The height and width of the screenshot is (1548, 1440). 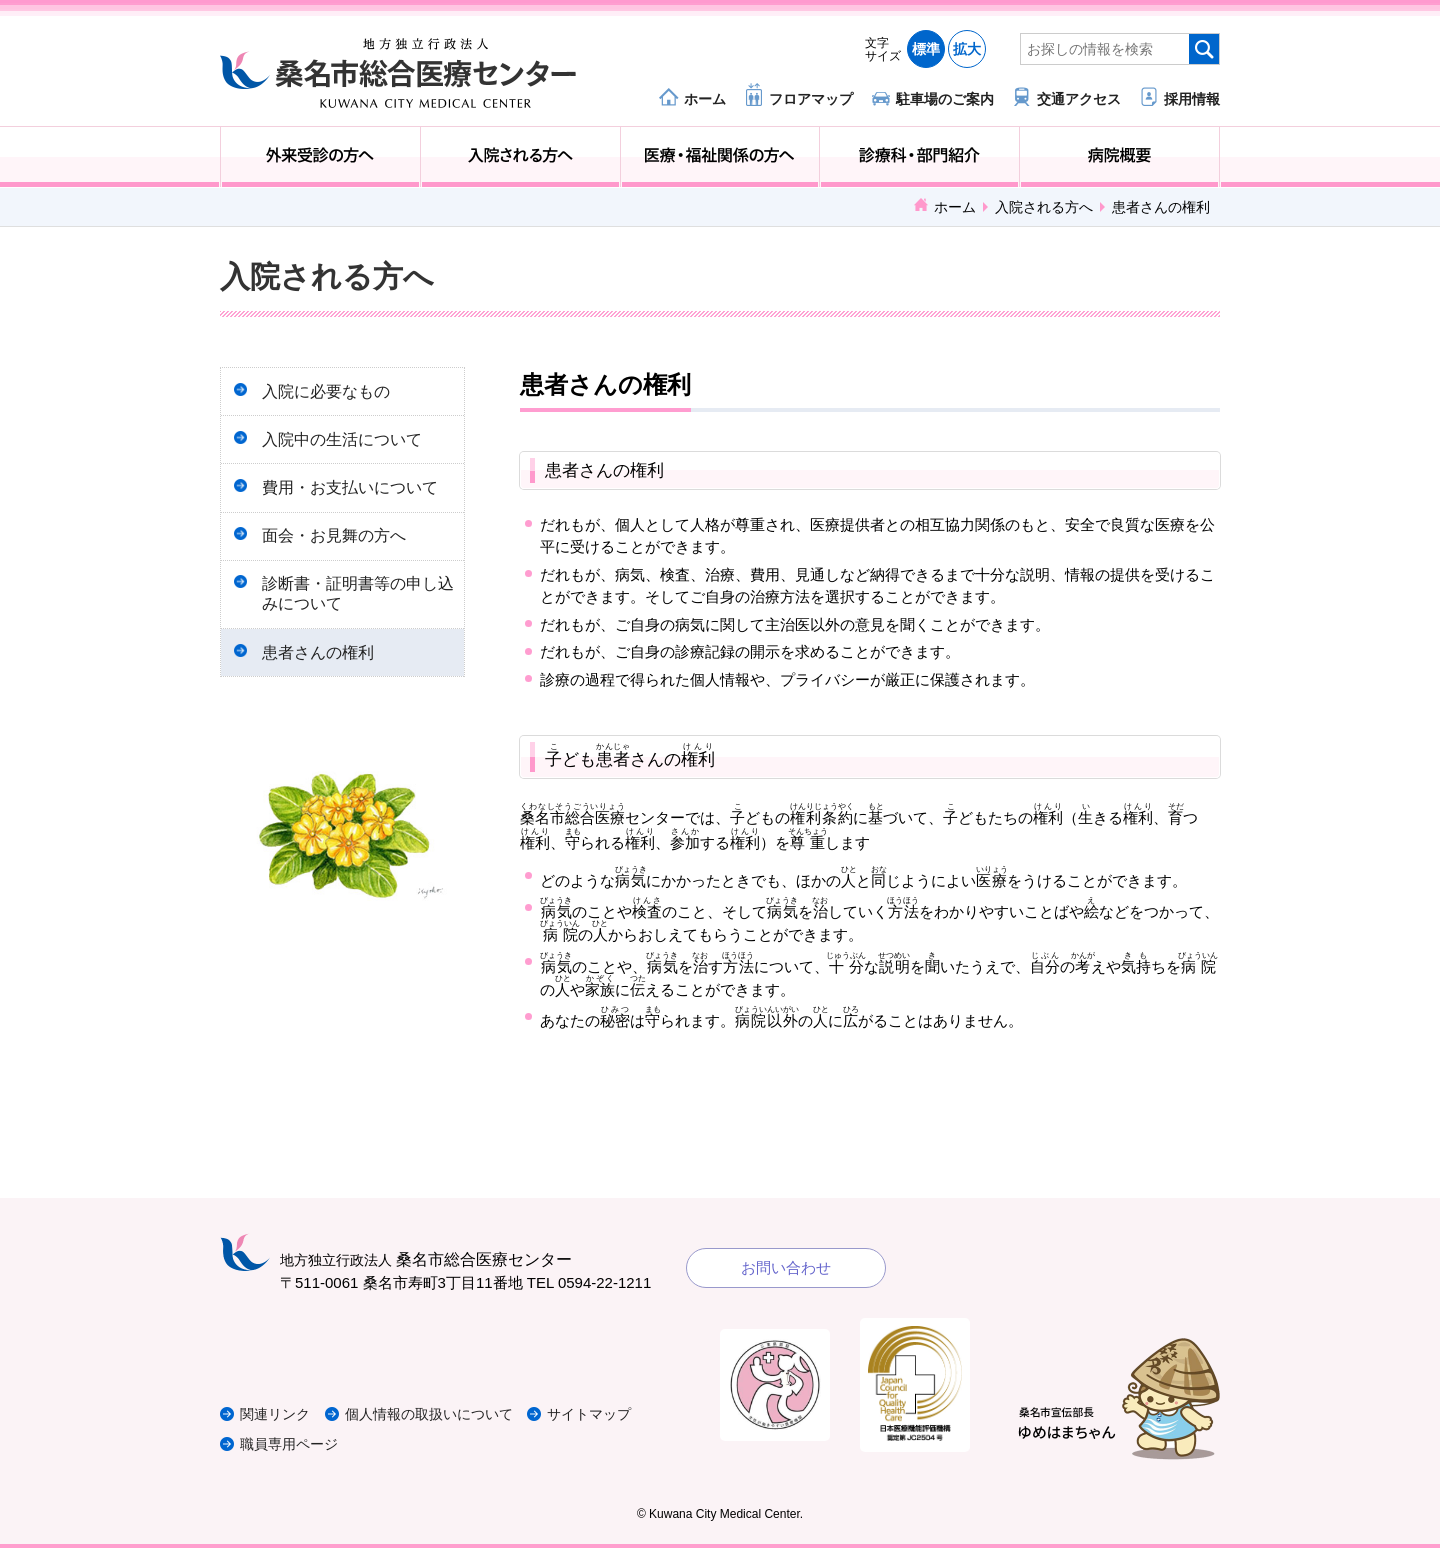 I want to click on 診療科・部門紹介, so click(x=919, y=157).